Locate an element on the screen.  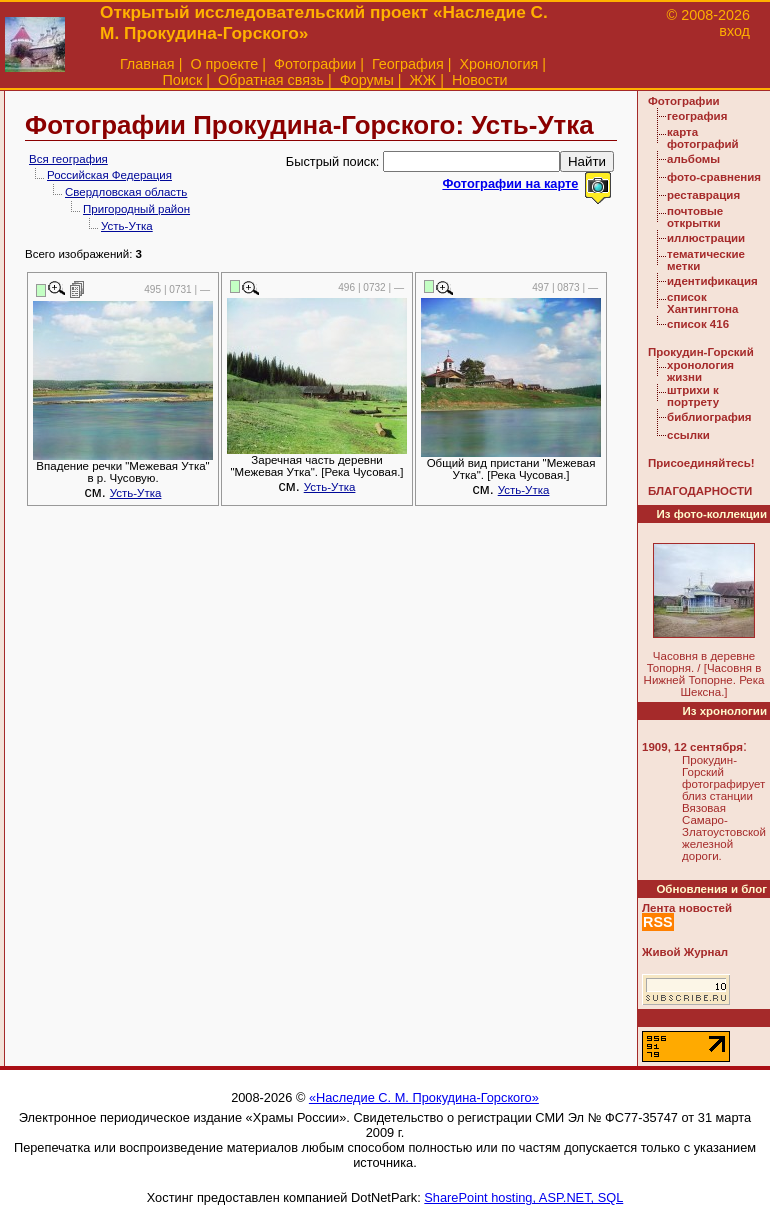
список Хантингтона is located at coordinates (702, 303).